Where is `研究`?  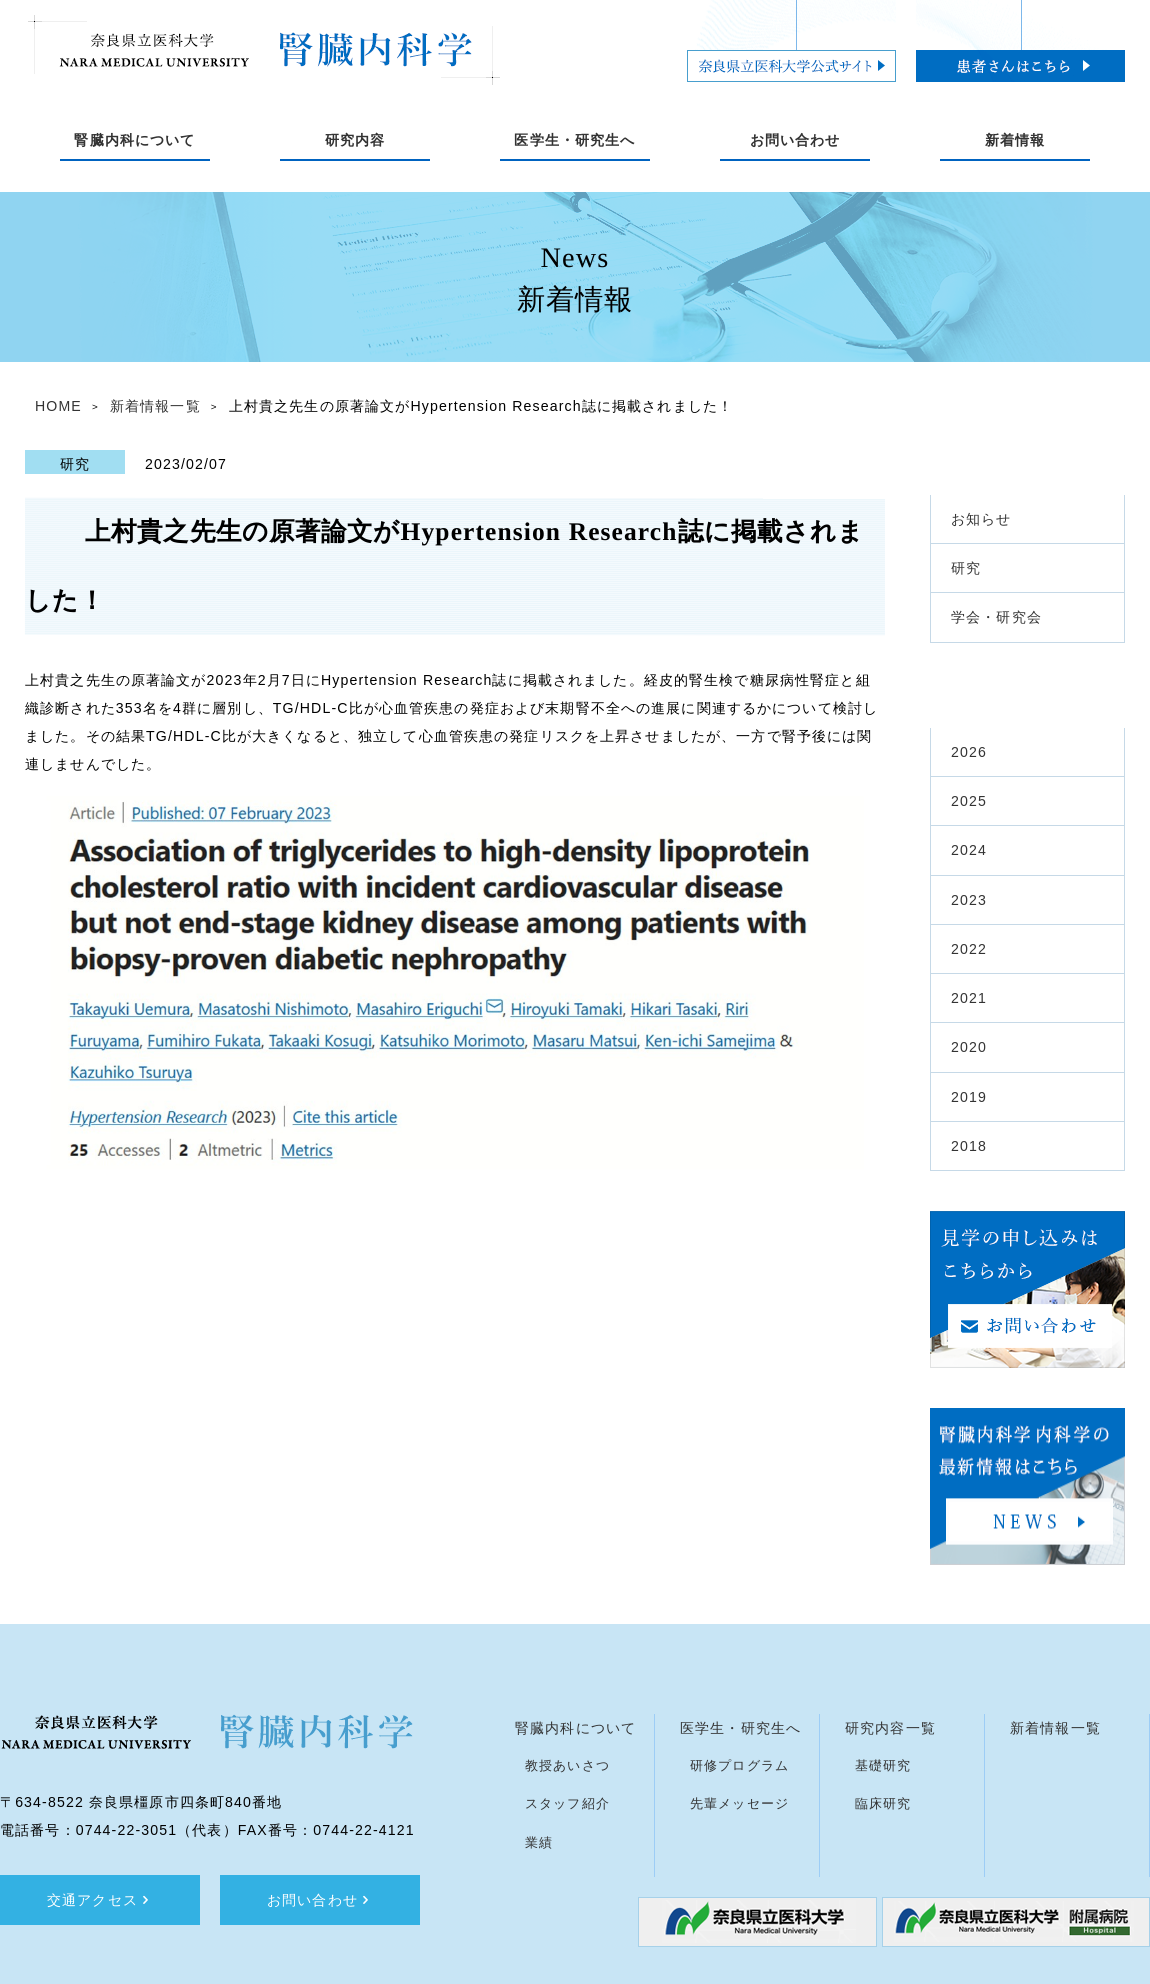
研究 is located at coordinates (966, 568).